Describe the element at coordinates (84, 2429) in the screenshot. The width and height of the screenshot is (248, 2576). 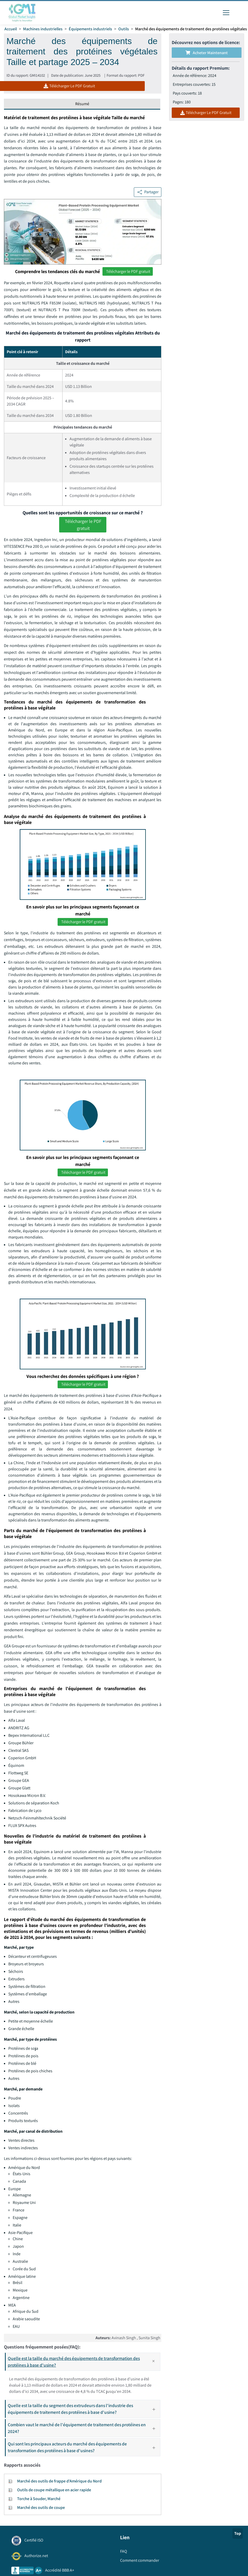
I see `Combien vaut le marché de l'équipement de traitement des protéines en 2024?` at that location.